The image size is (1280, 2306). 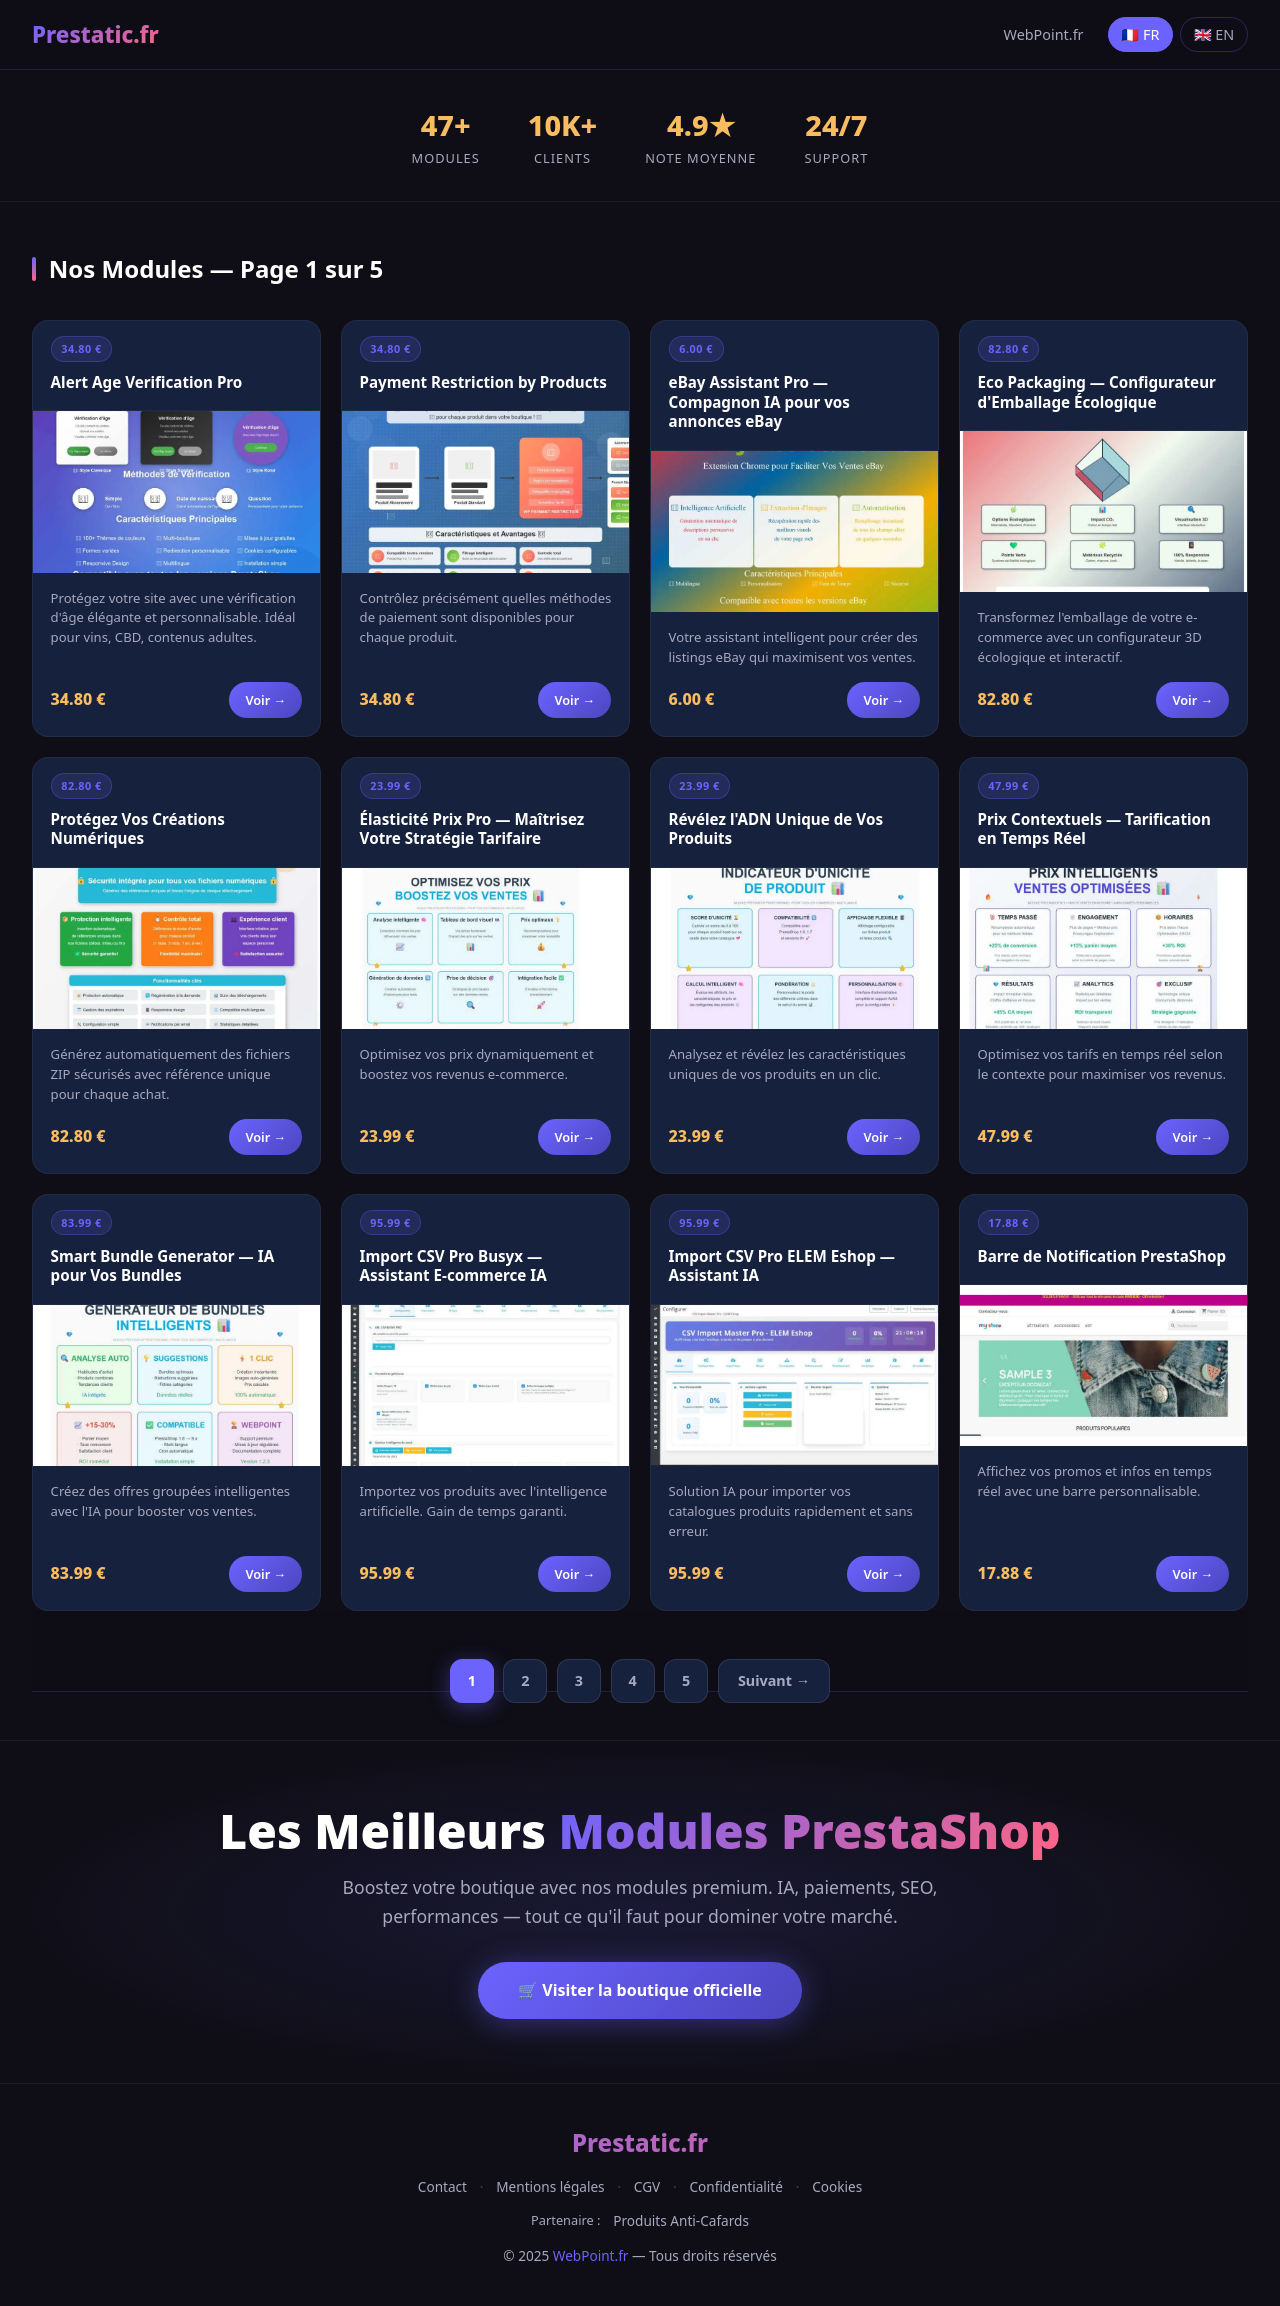 I want to click on 🇫🇷 FR, so click(x=1140, y=34).